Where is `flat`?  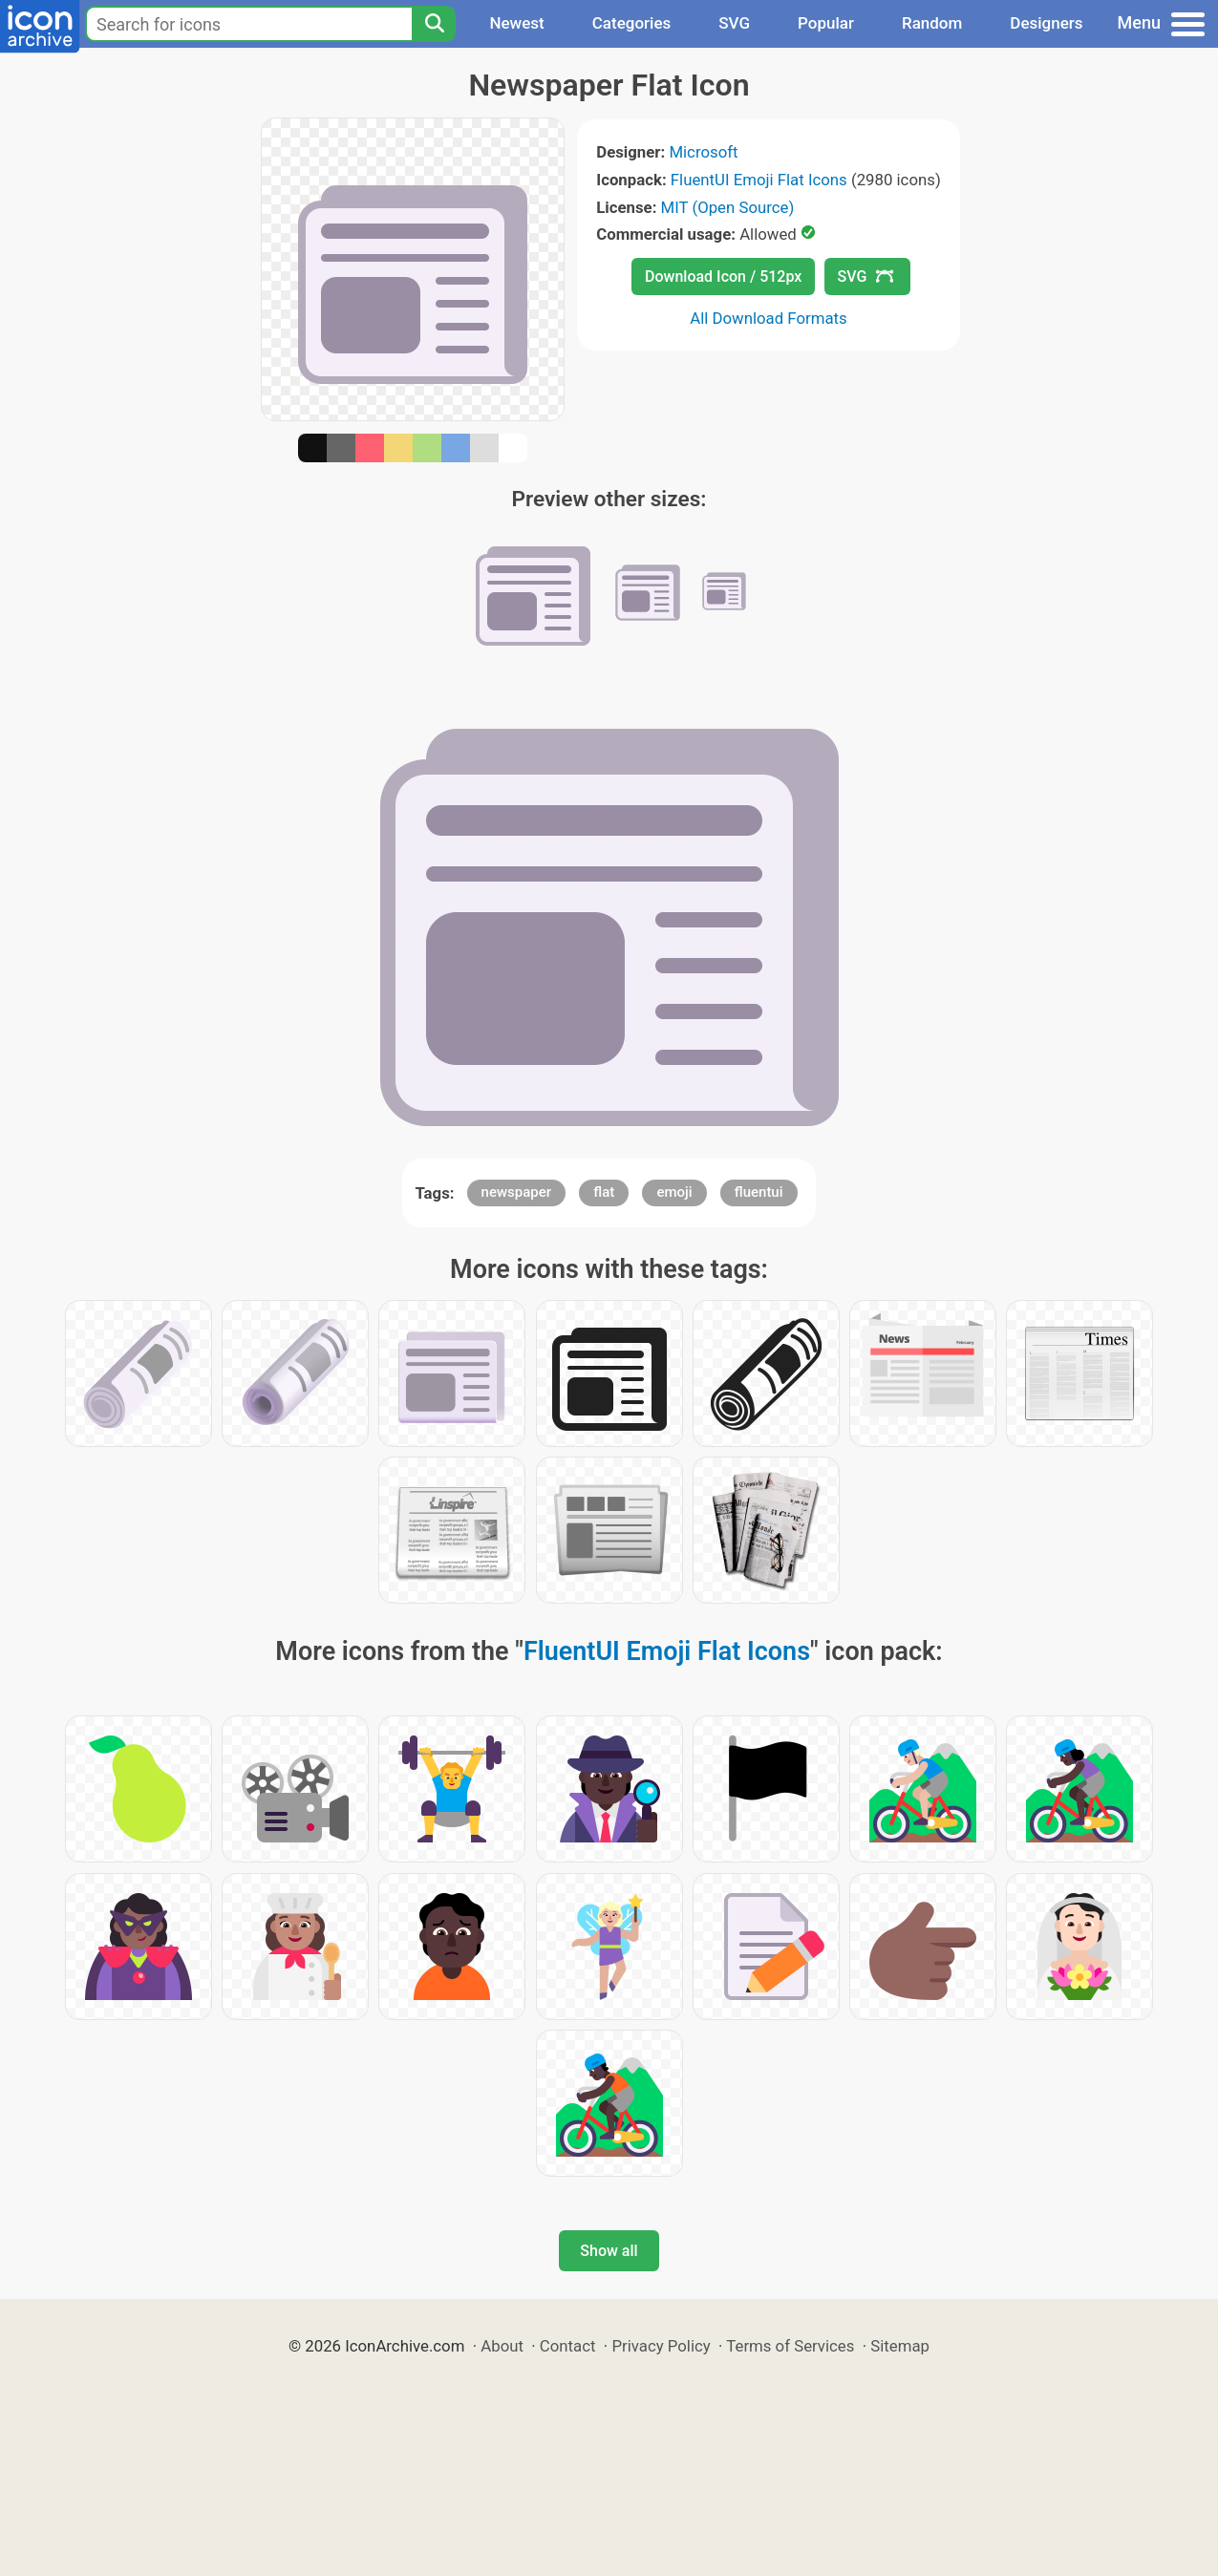
flat is located at coordinates (603, 1192).